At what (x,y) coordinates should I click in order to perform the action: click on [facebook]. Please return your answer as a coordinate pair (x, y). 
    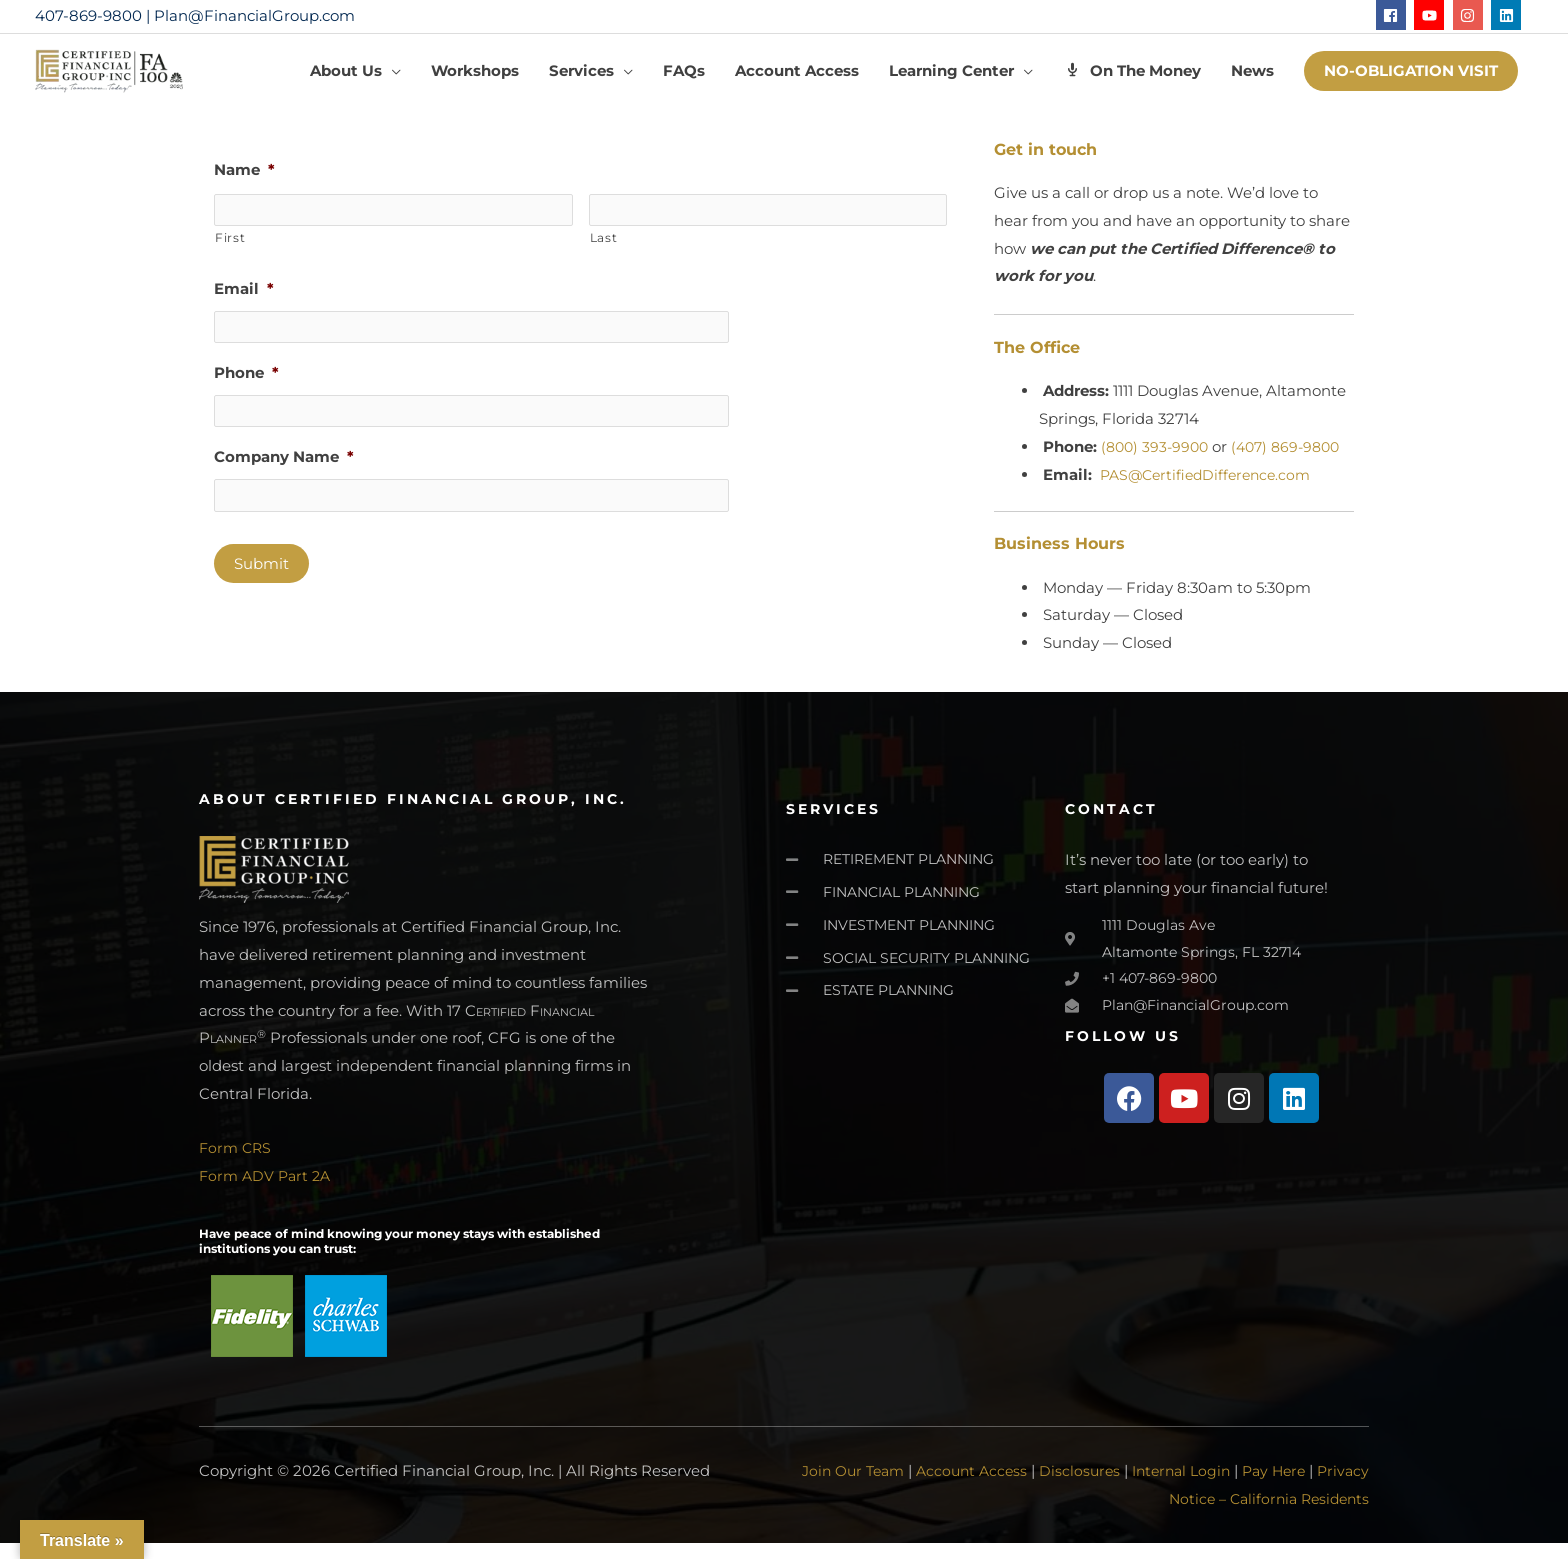
    Looking at the image, I should click on (1393, 15).